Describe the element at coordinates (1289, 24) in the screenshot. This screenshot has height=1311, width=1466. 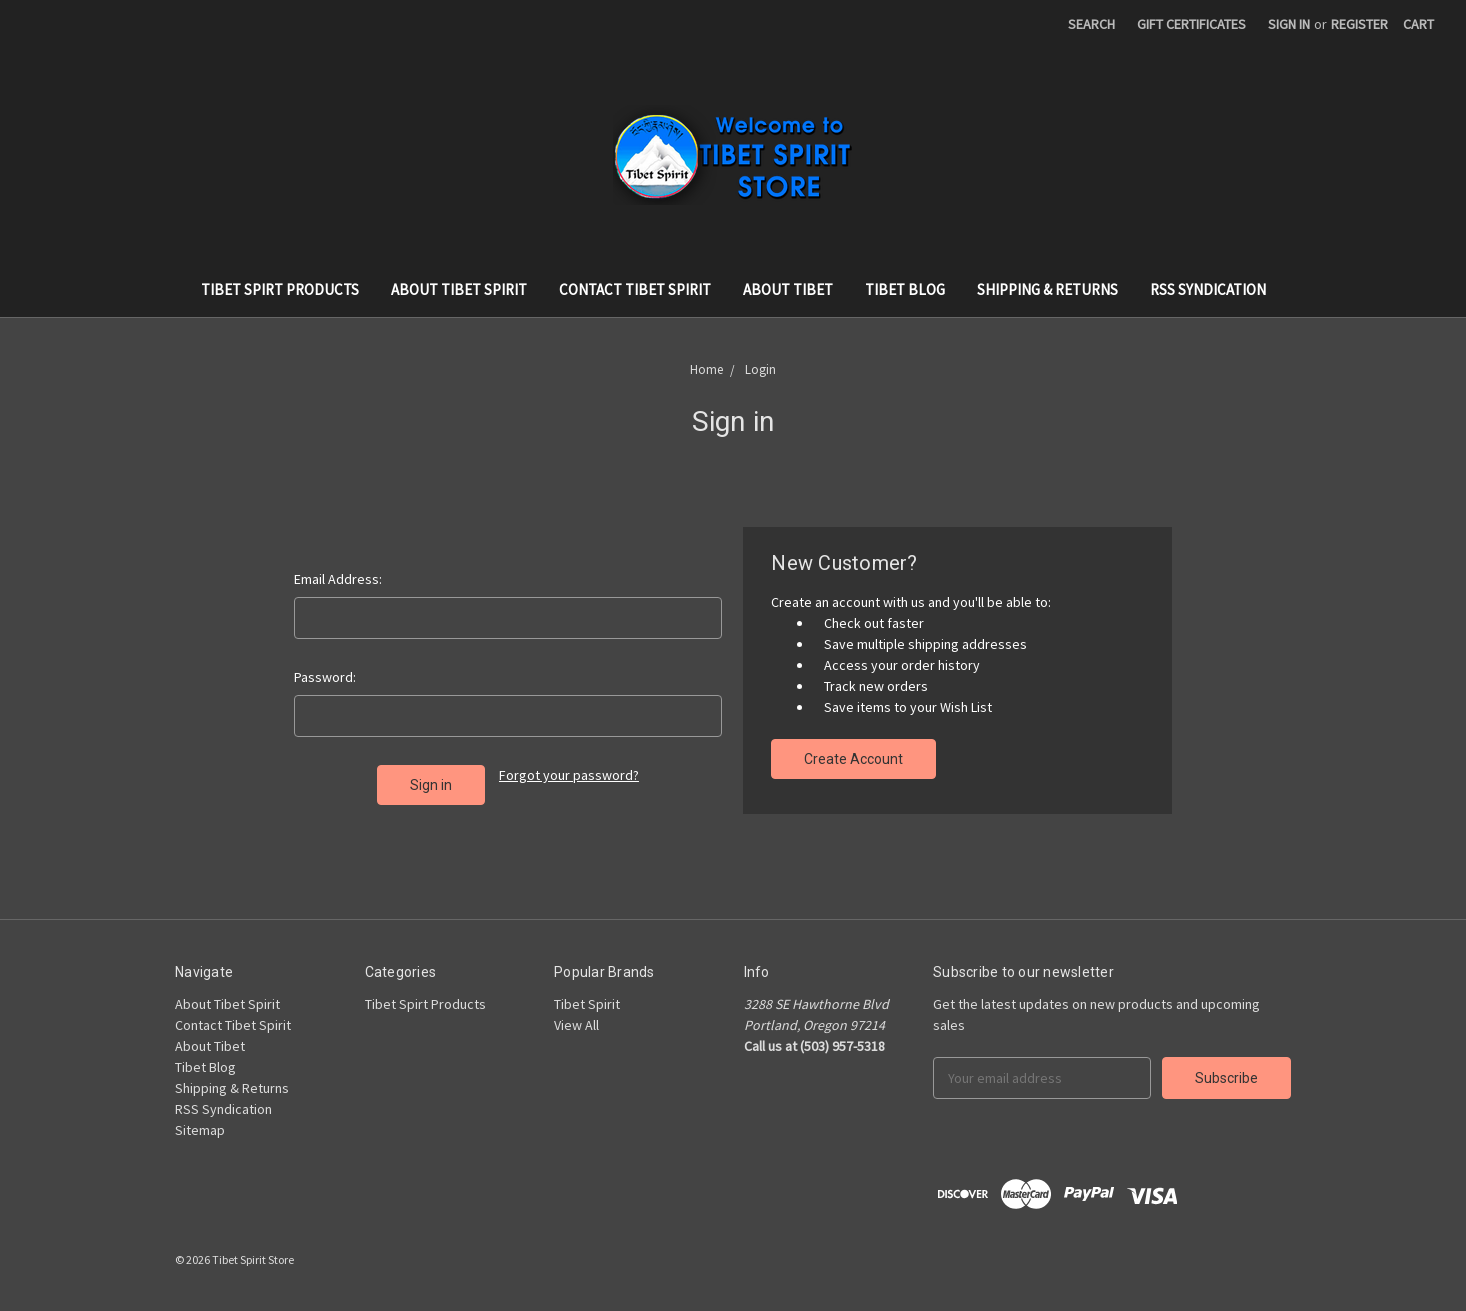
I see `Sign in` at that location.